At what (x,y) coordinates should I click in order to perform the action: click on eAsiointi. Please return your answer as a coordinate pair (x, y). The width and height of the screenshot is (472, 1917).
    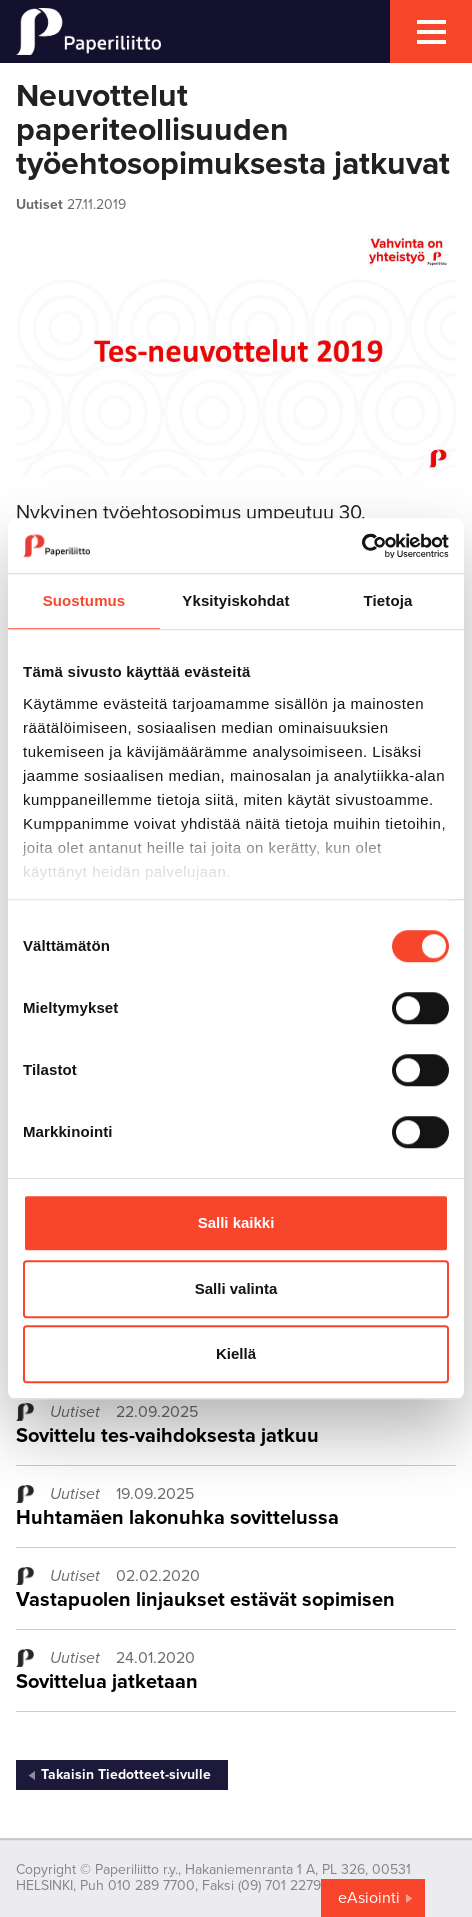
    Looking at the image, I should click on (369, 1898).